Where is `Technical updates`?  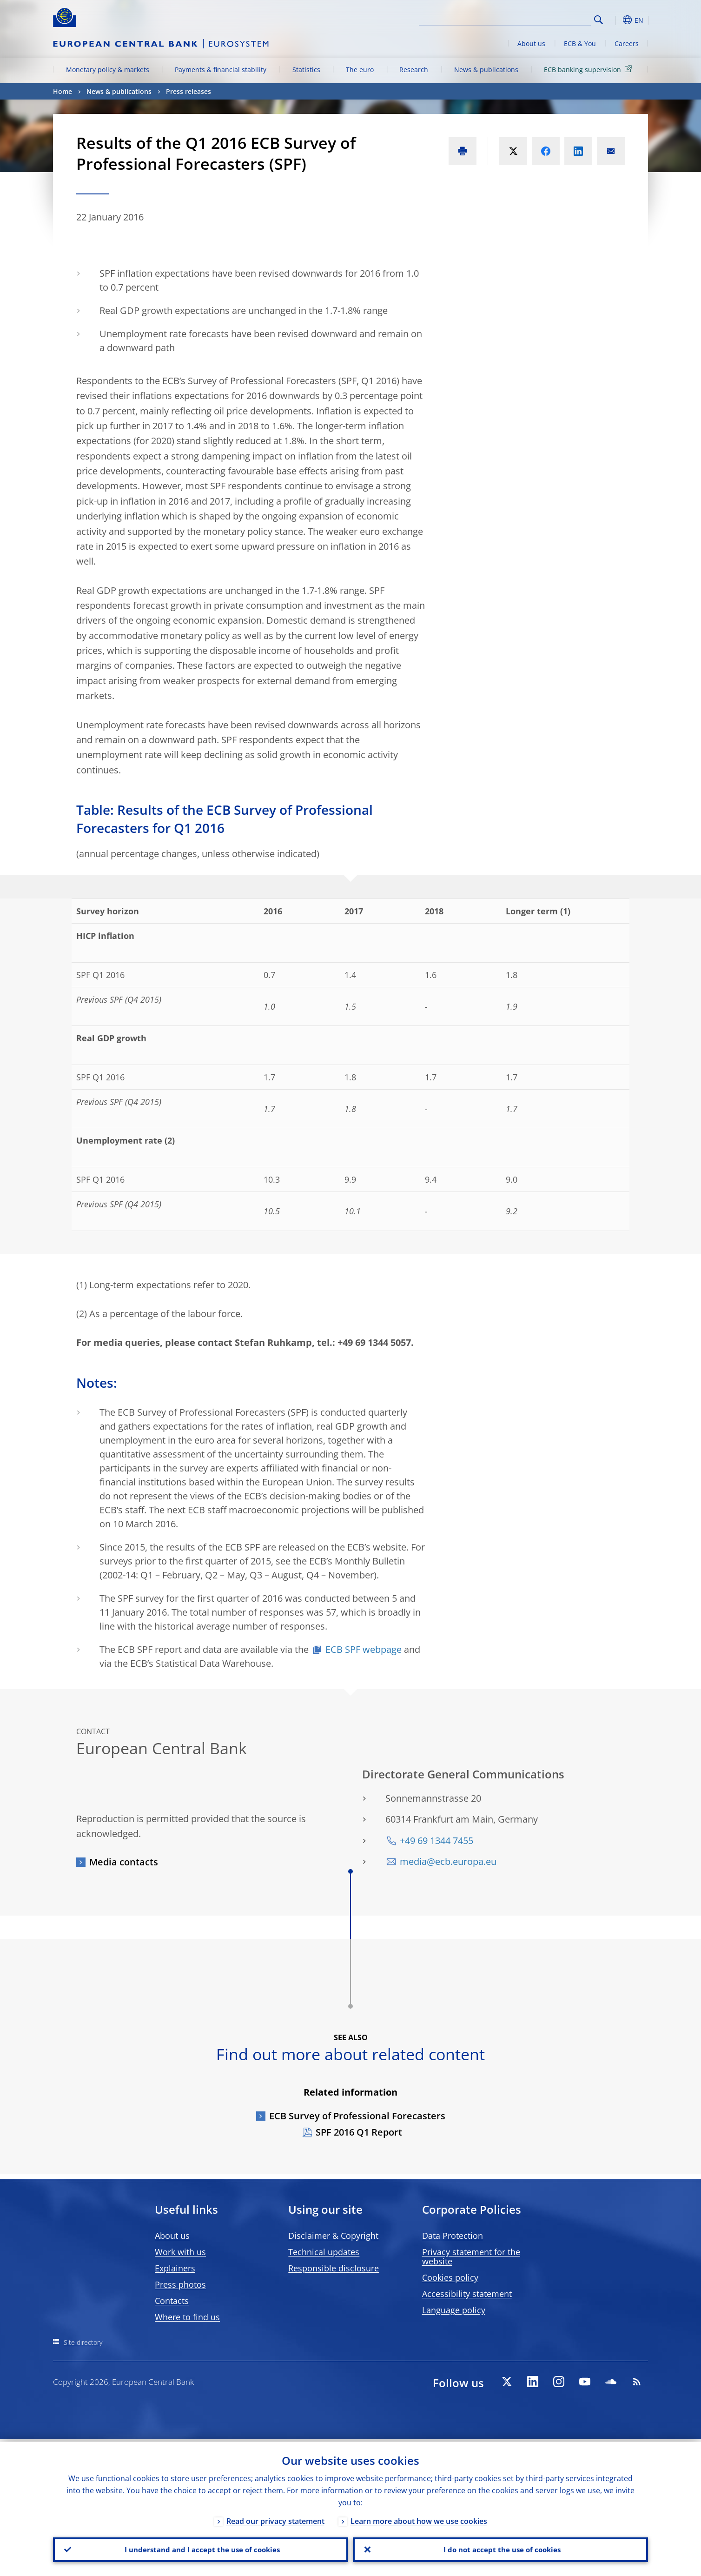 Technical updates is located at coordinates (323, 2251).